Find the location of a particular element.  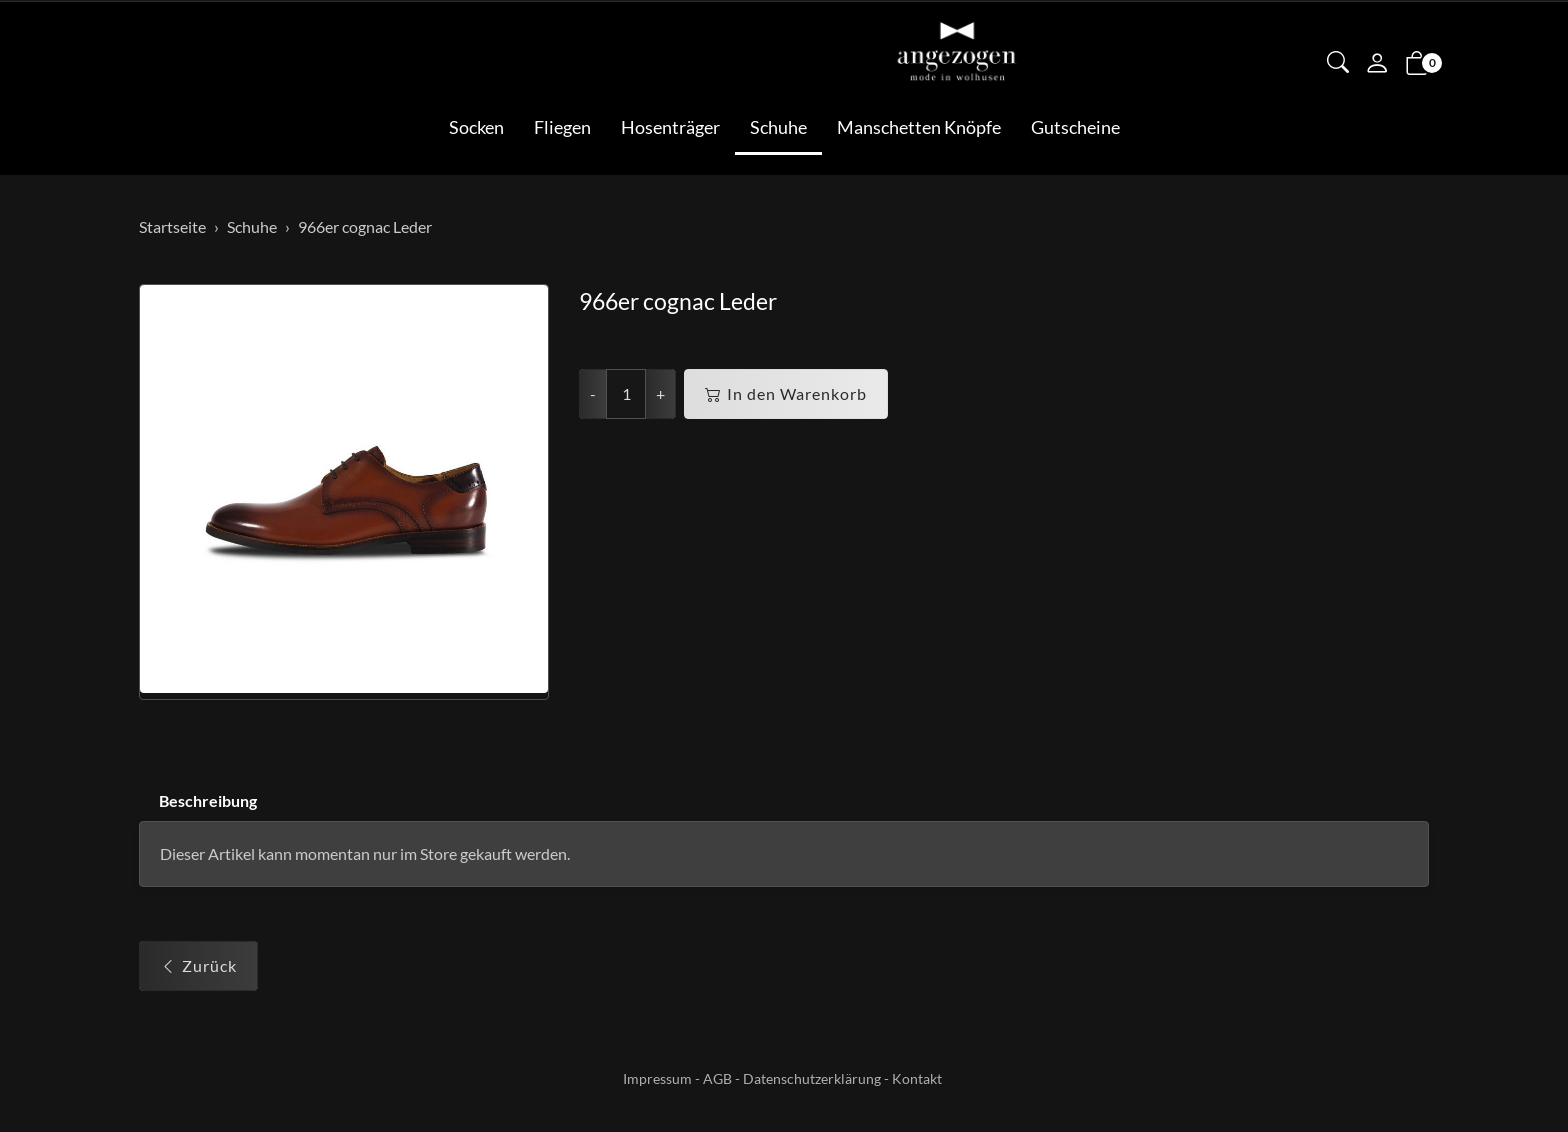

AGB is located at coordinates (717, 1078).